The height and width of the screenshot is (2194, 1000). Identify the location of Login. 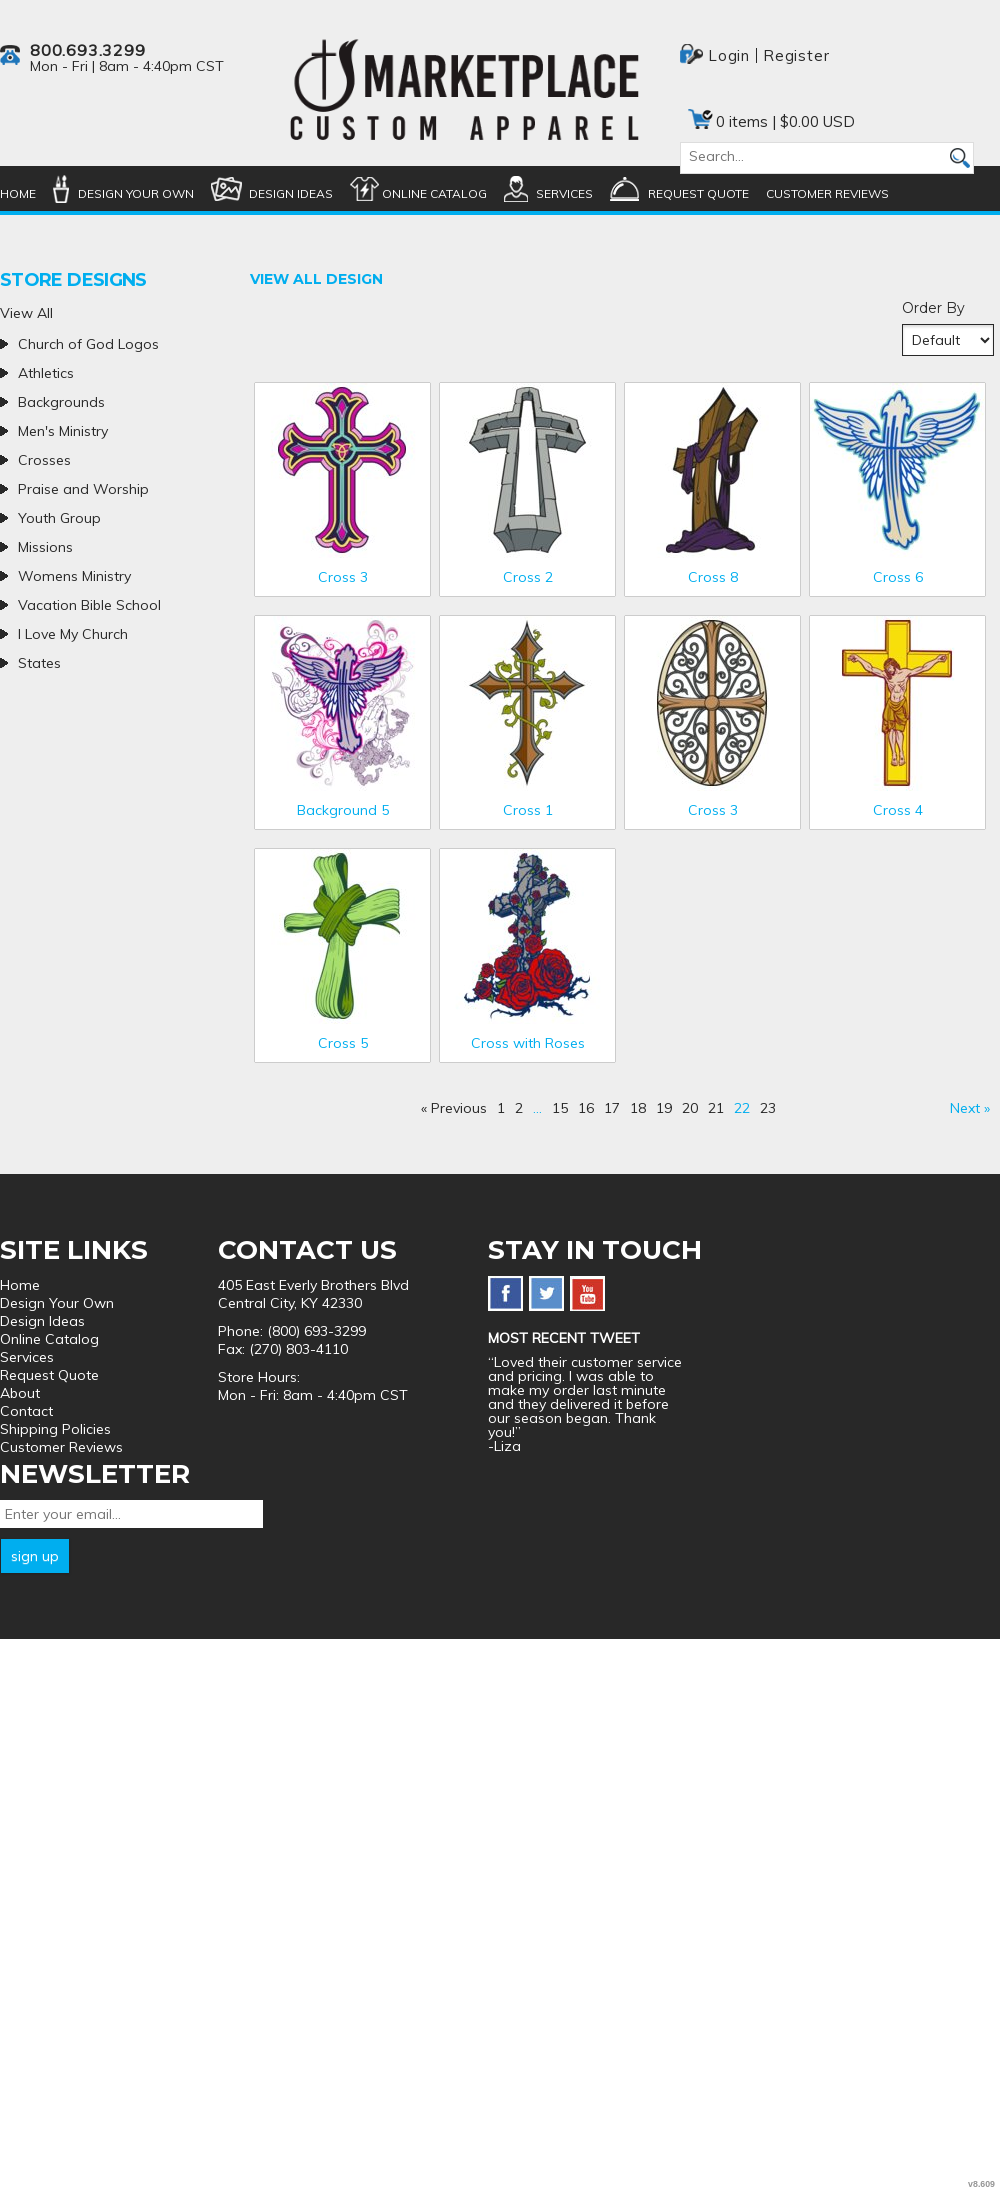
(729, 55).